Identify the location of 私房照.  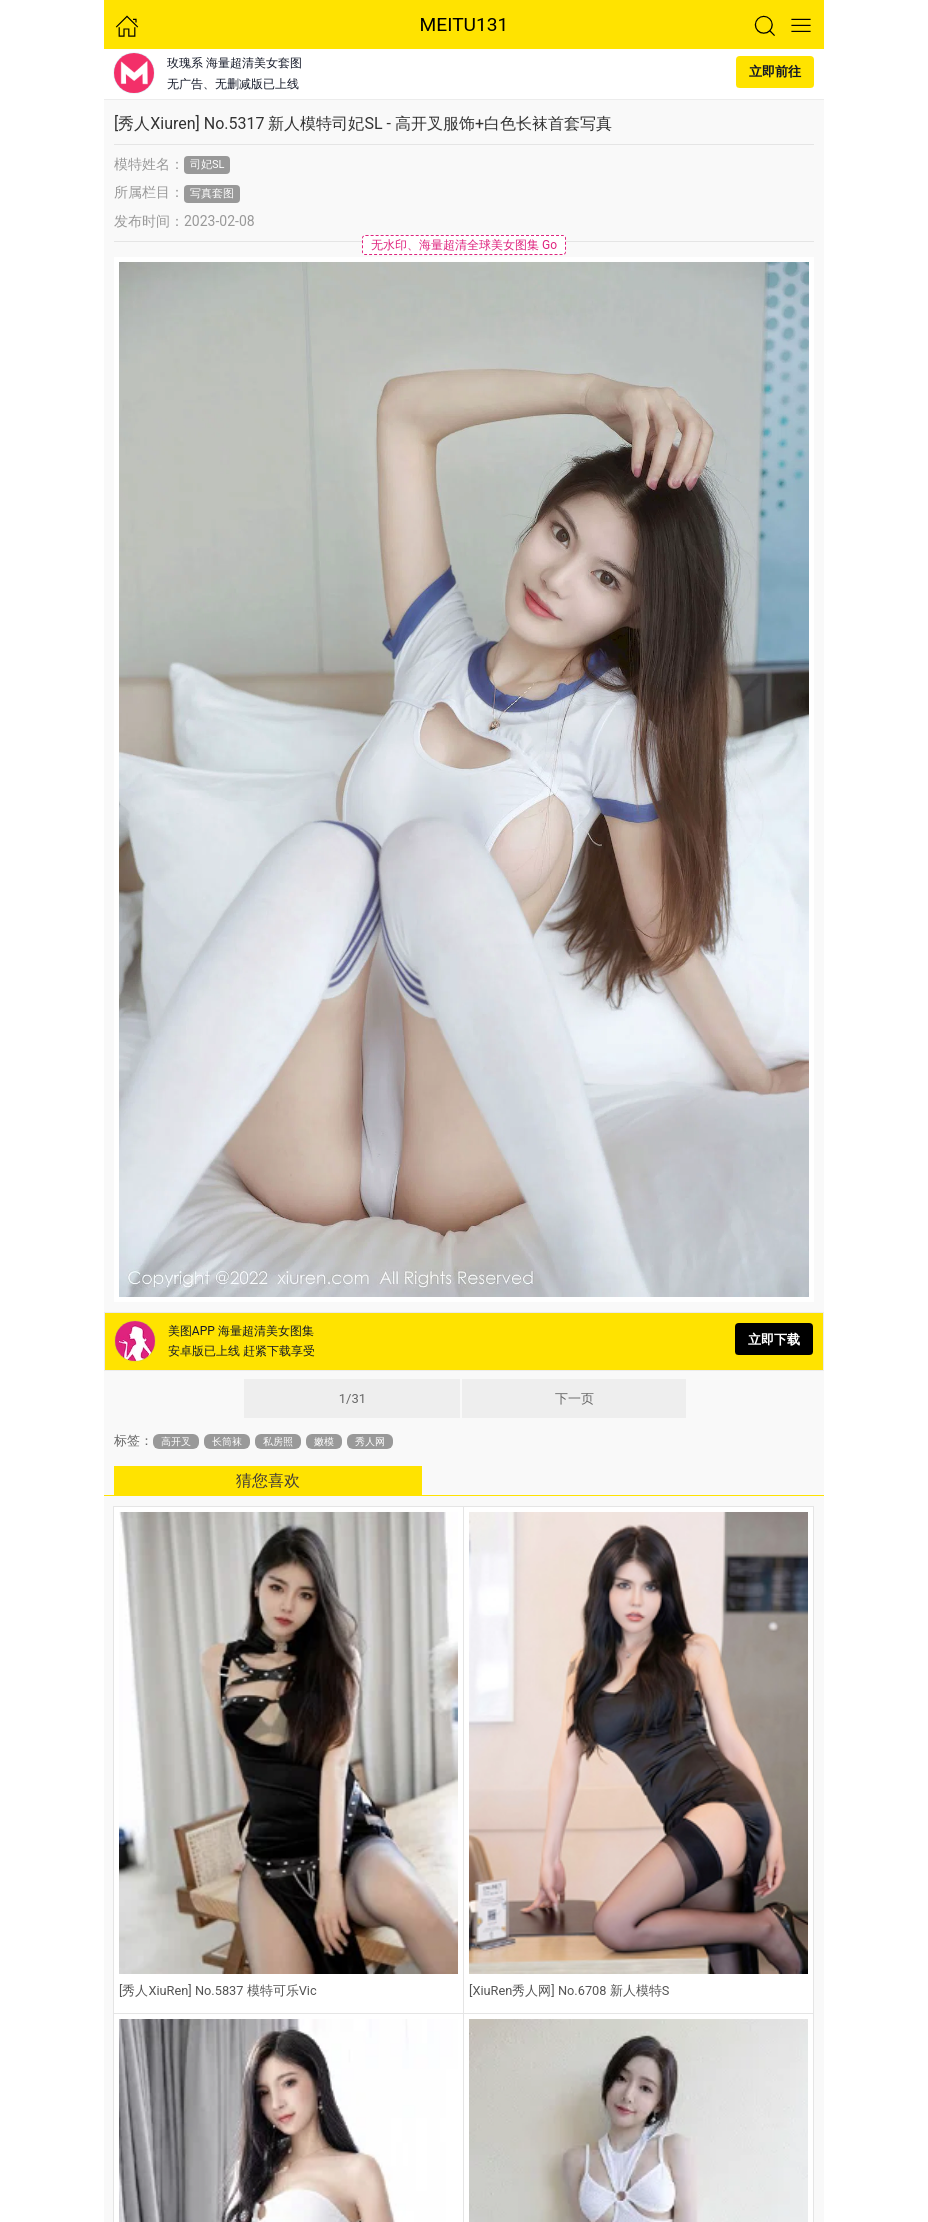
(278, 1441).